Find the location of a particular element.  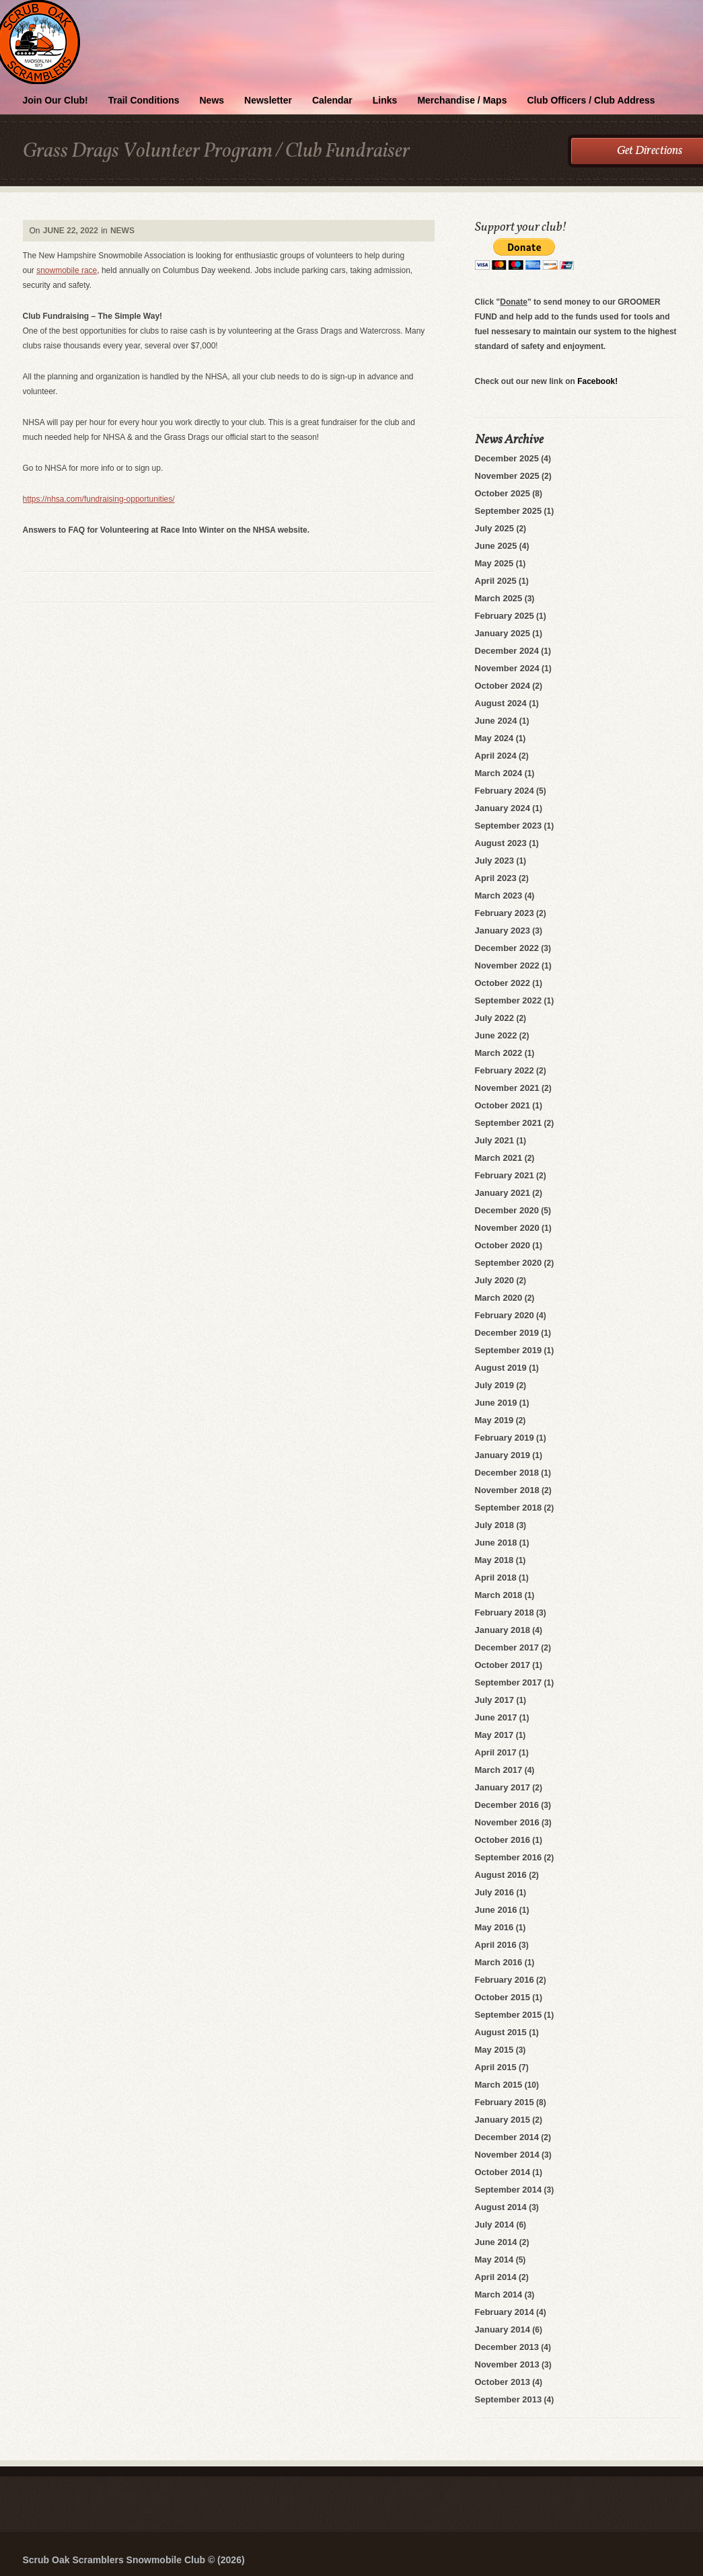

March 2020 is located at coordinates (499, 1298).